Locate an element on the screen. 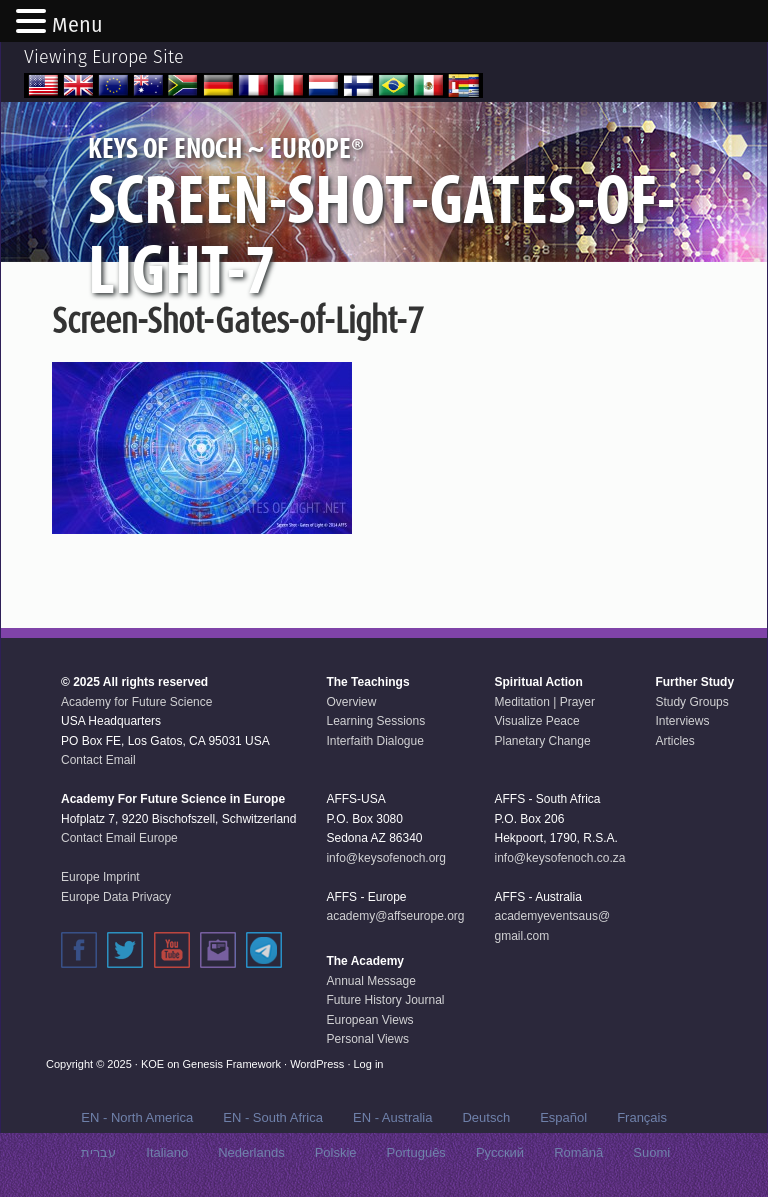 The height and width of the screenshot is (1197, 768). Interviews is located at coordinates (682, 721).